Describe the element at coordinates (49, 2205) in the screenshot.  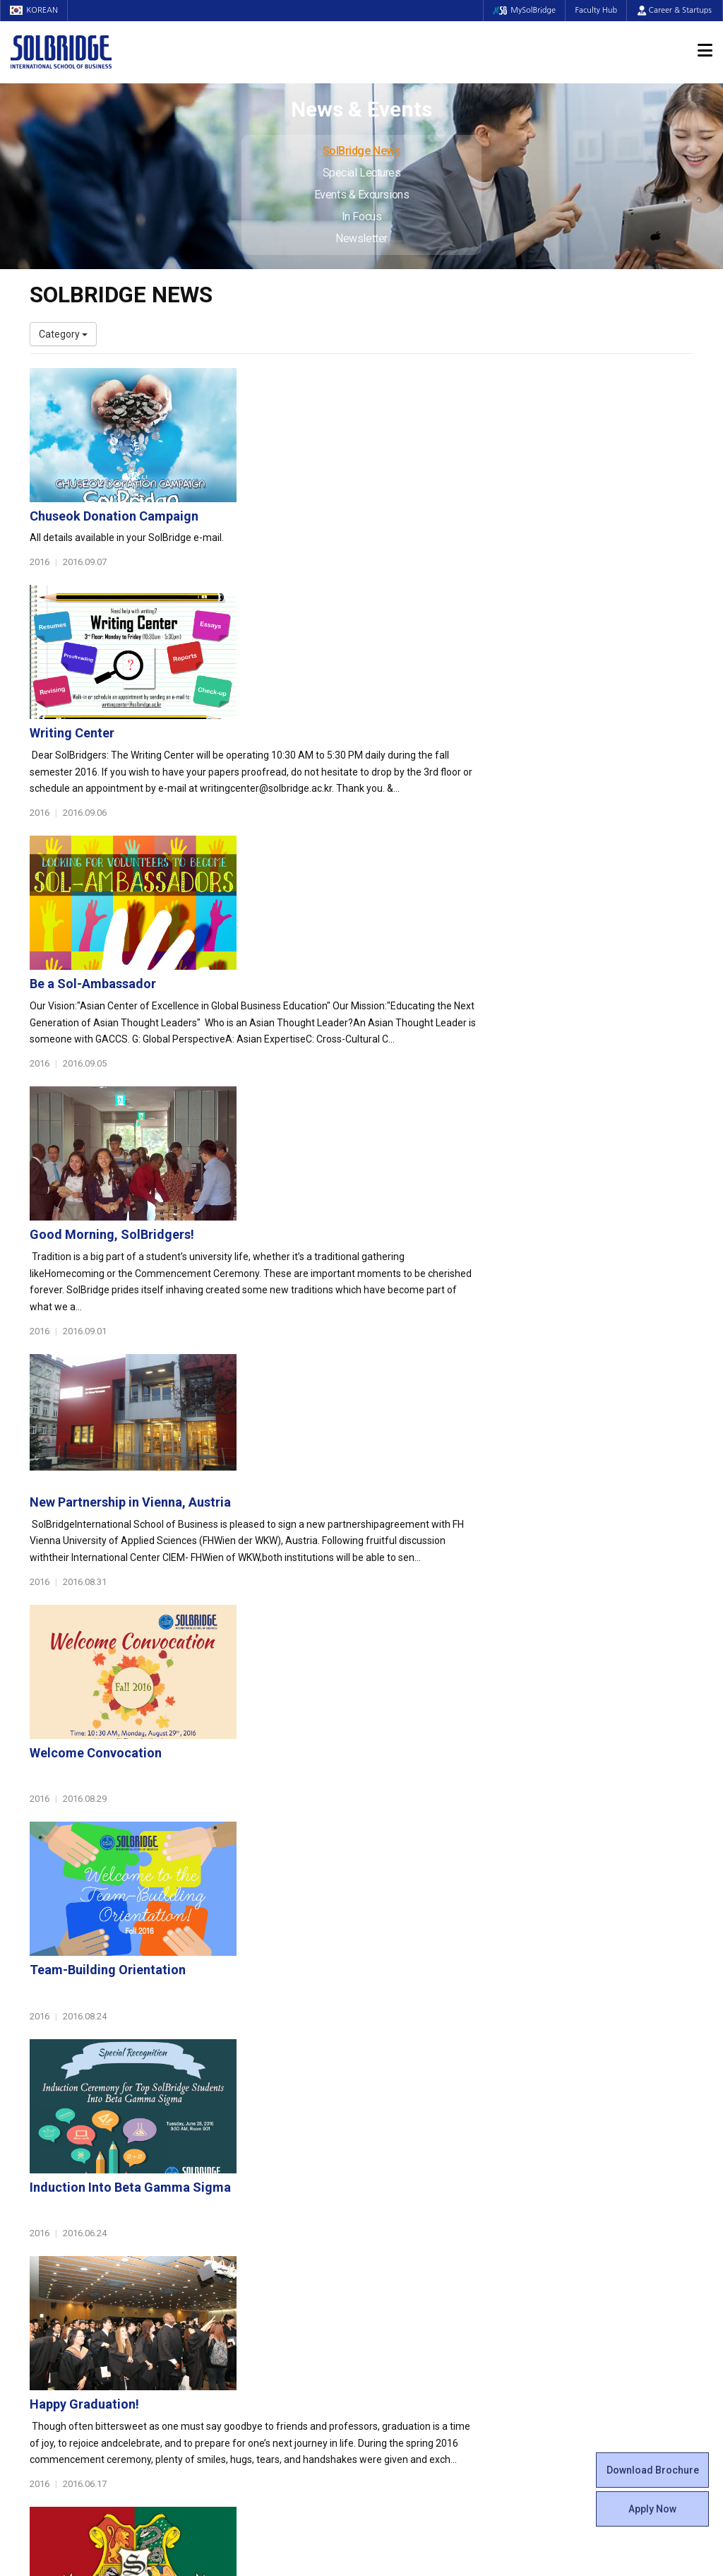
I see `Location` at that location.